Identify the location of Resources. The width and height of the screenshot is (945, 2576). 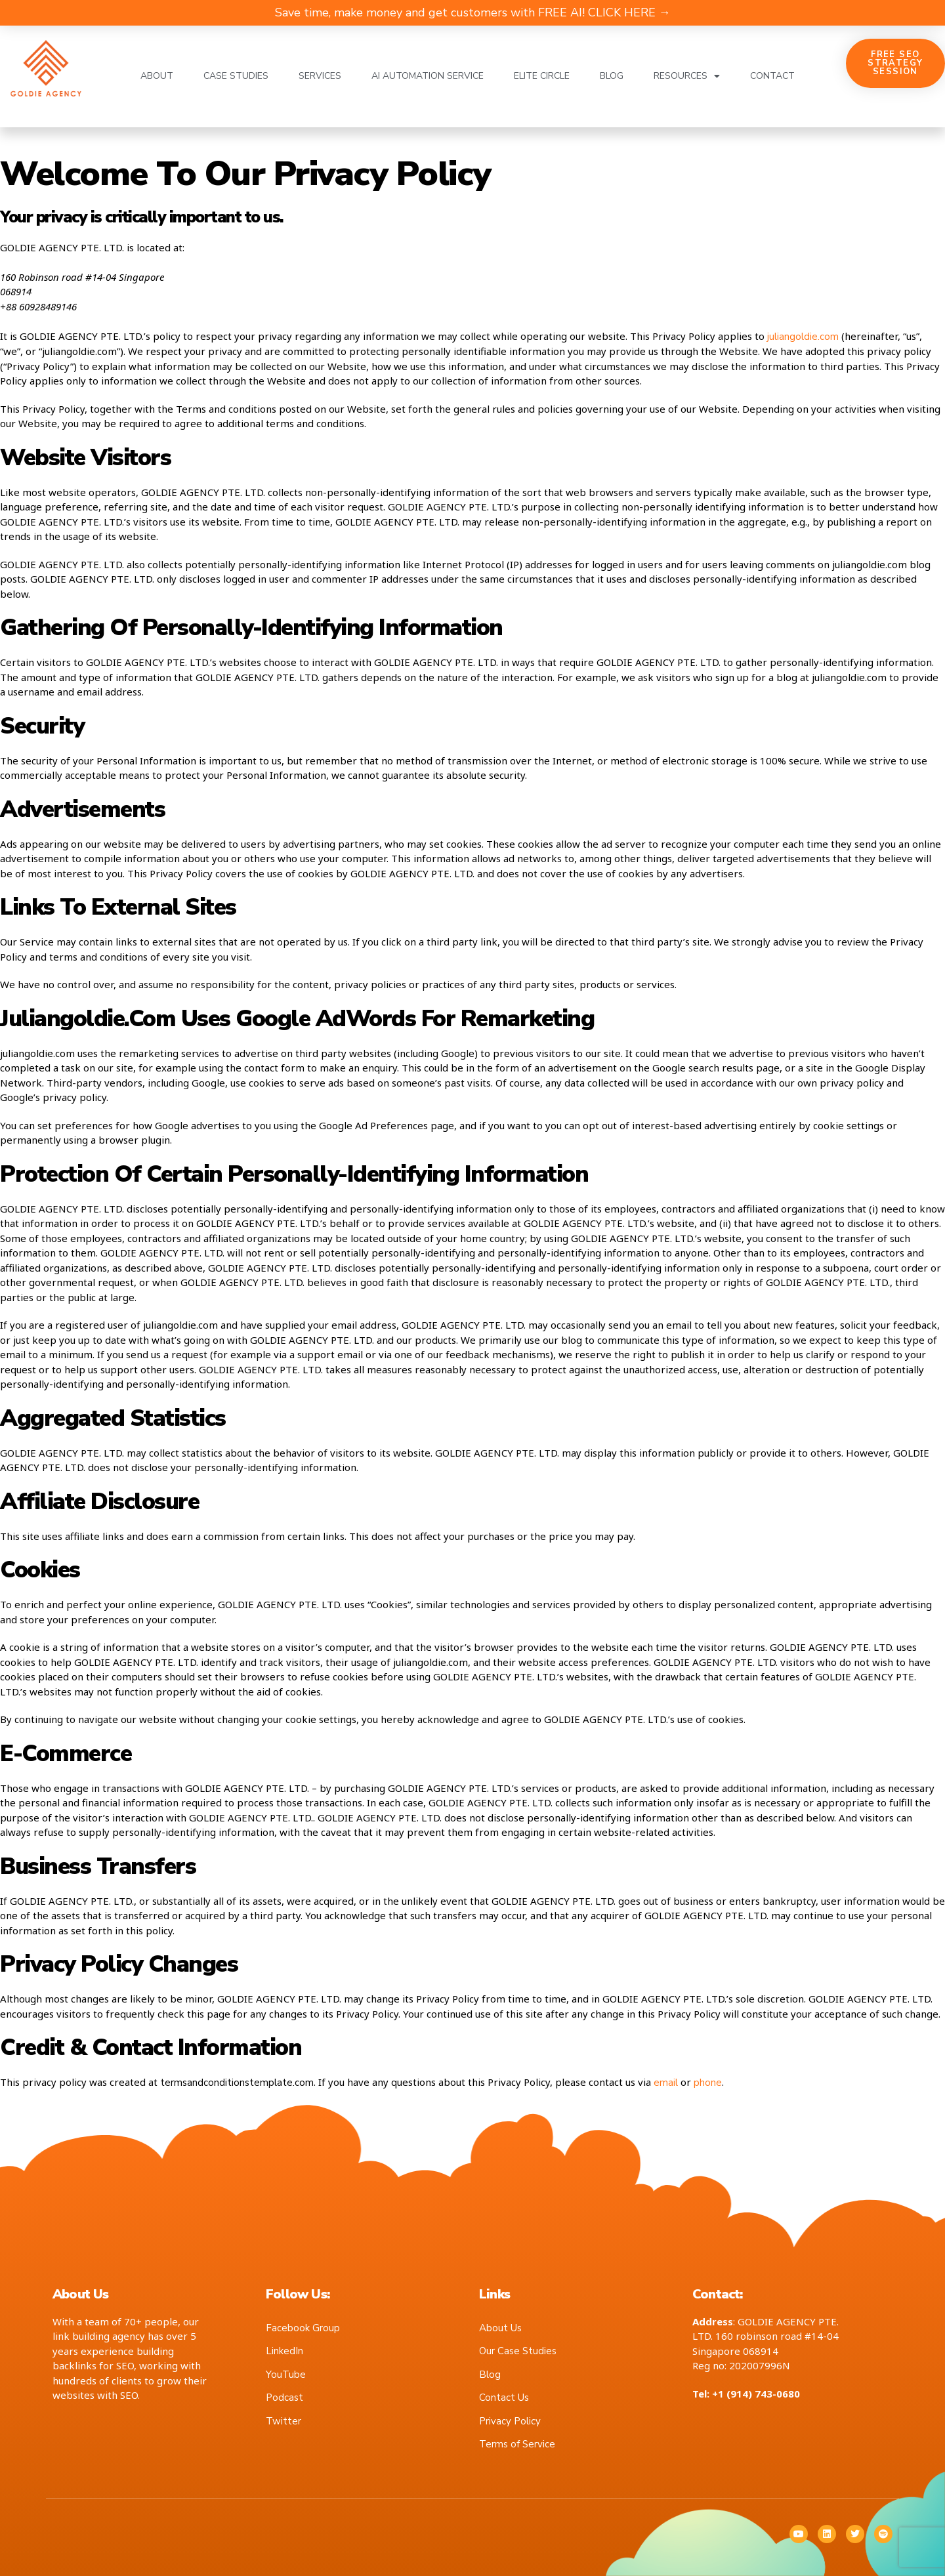
(687, 76).